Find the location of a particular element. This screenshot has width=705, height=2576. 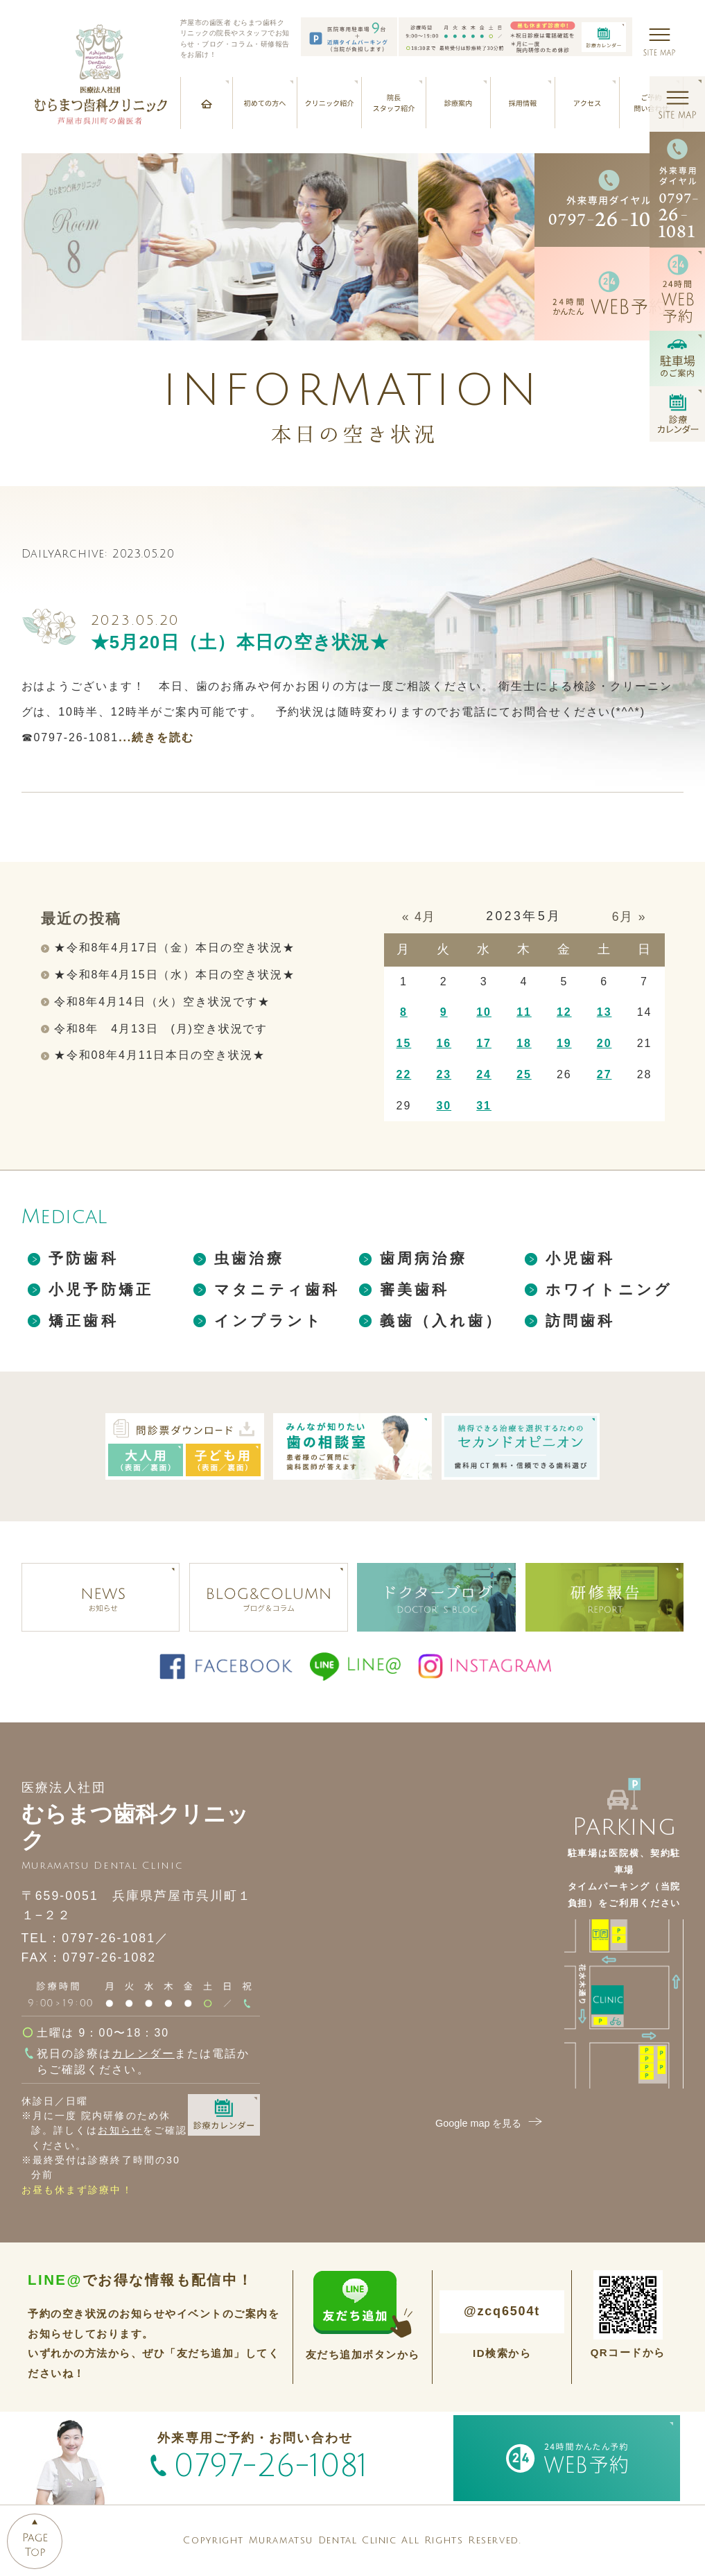

令和8年4月14日（火）空き状況です★ is located at coordinates (162, 1002).